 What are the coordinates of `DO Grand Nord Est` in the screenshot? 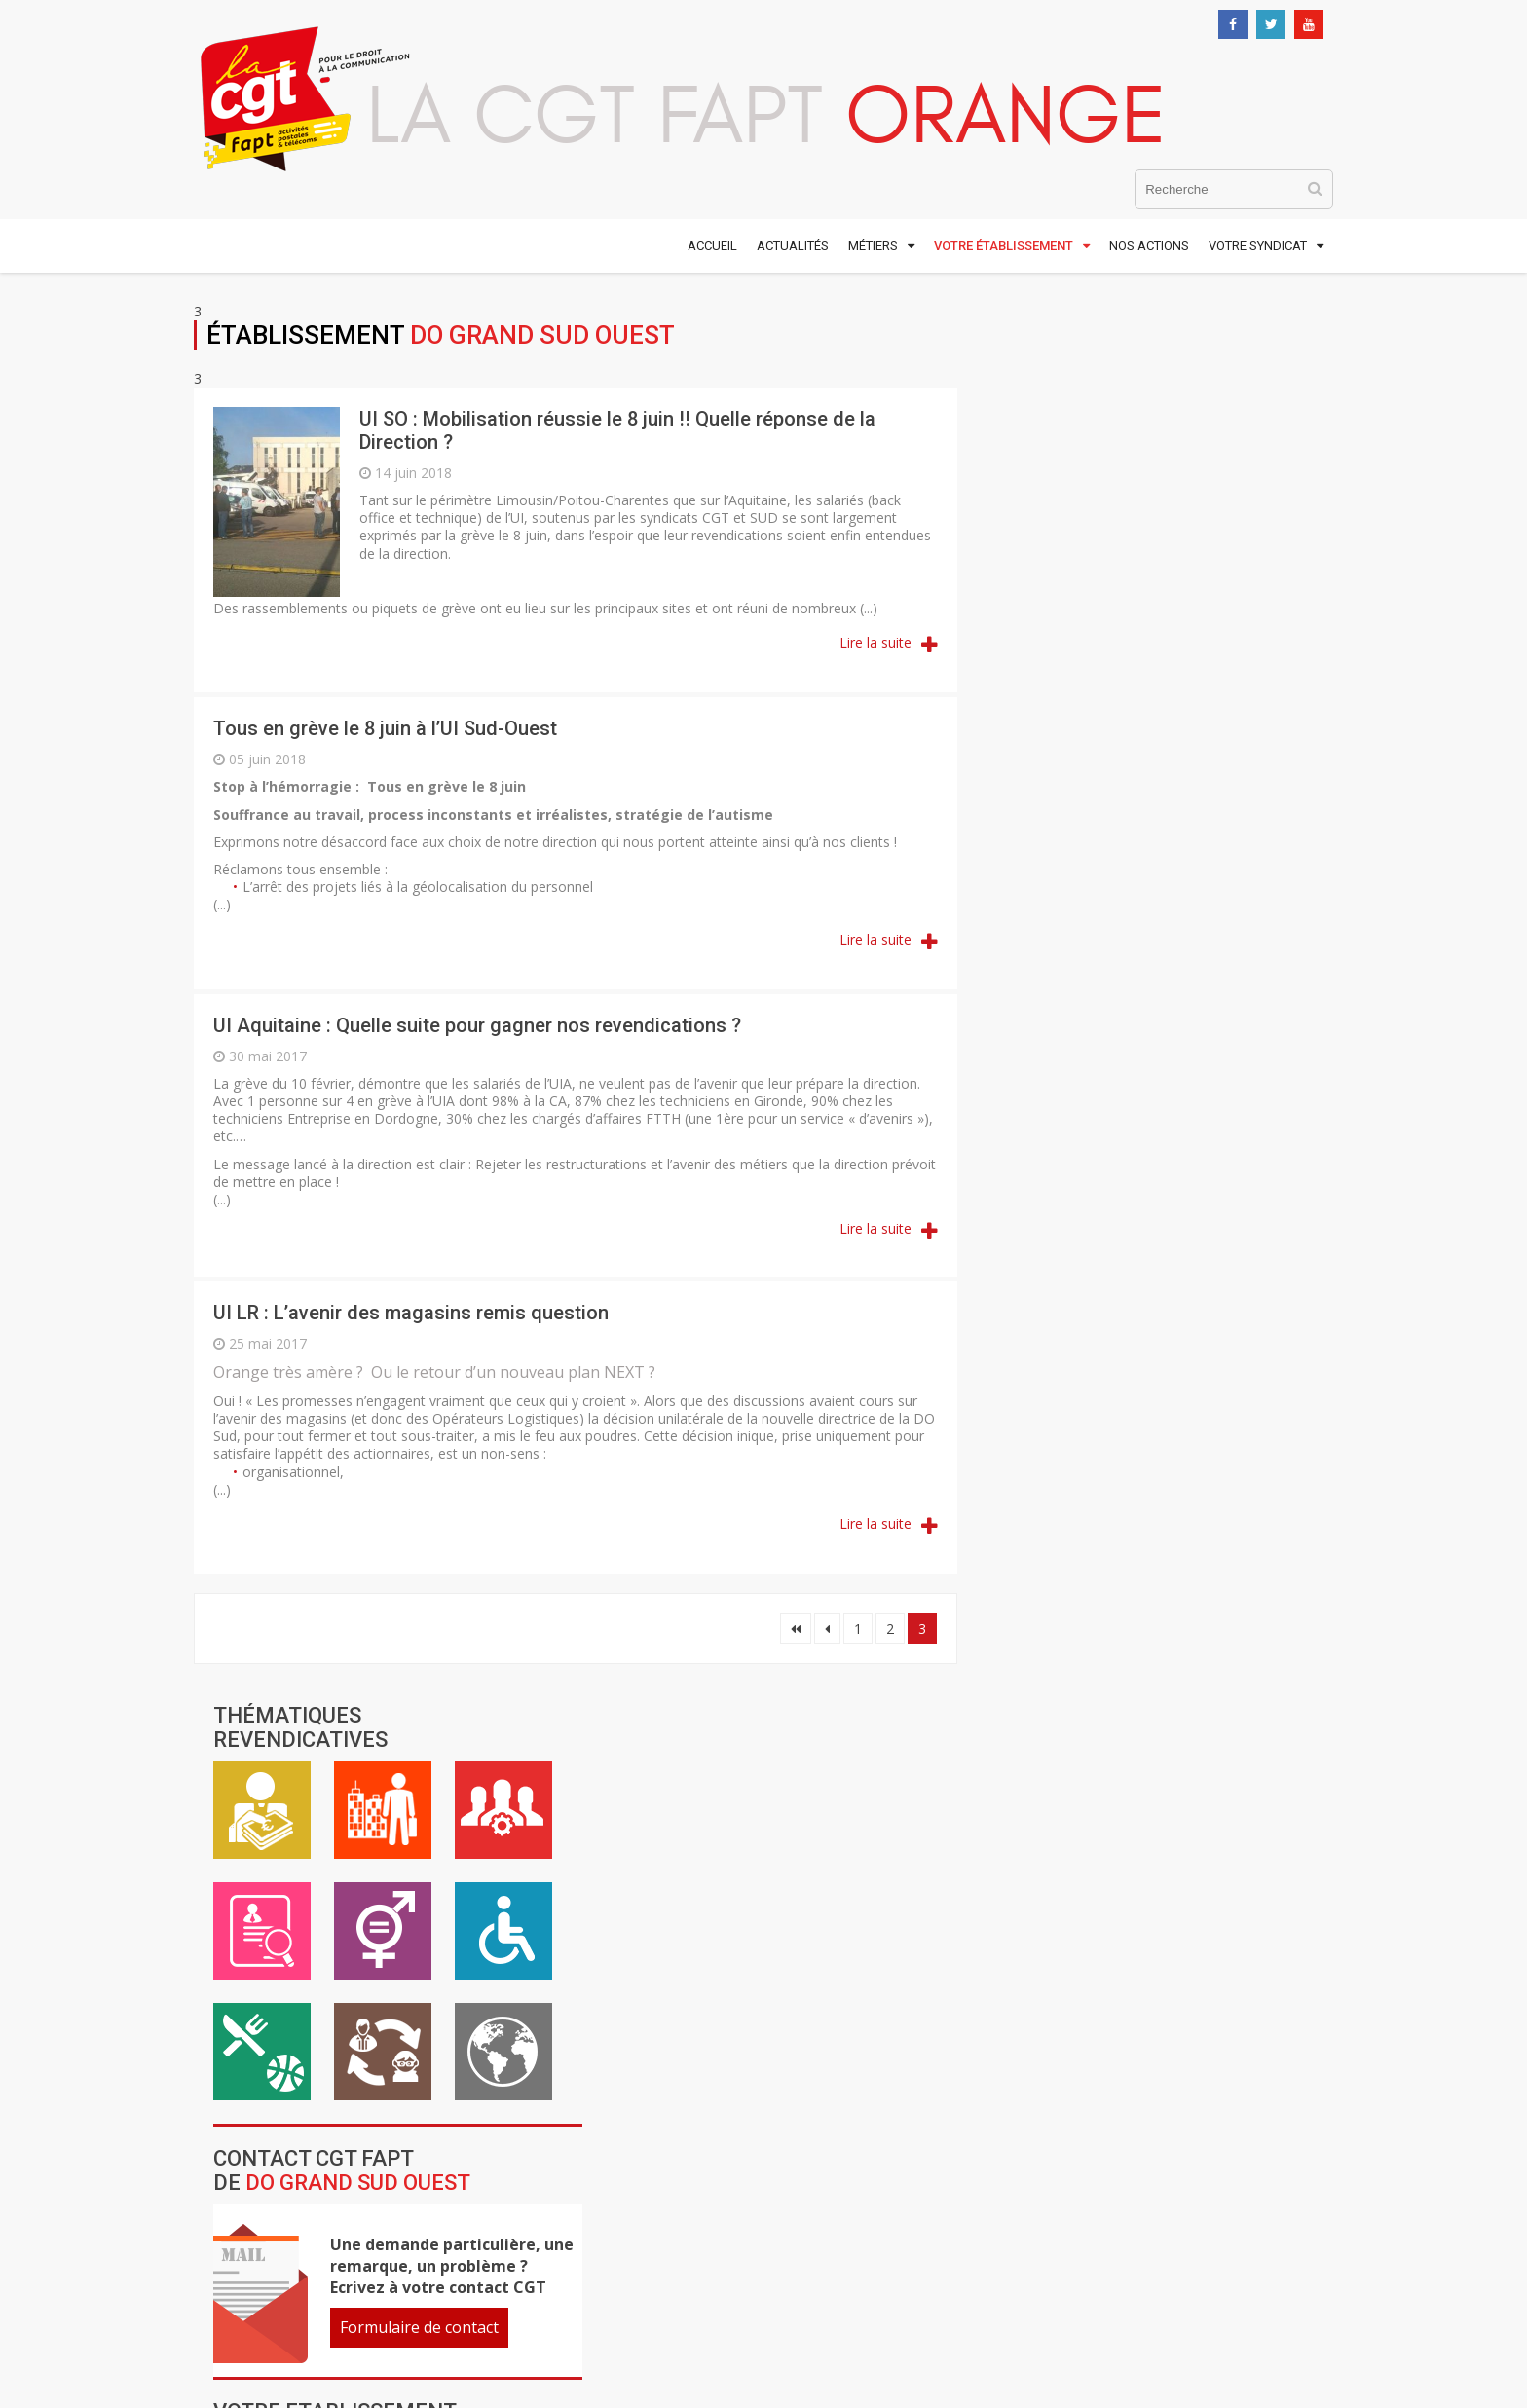 It's located at (1086, 1107).